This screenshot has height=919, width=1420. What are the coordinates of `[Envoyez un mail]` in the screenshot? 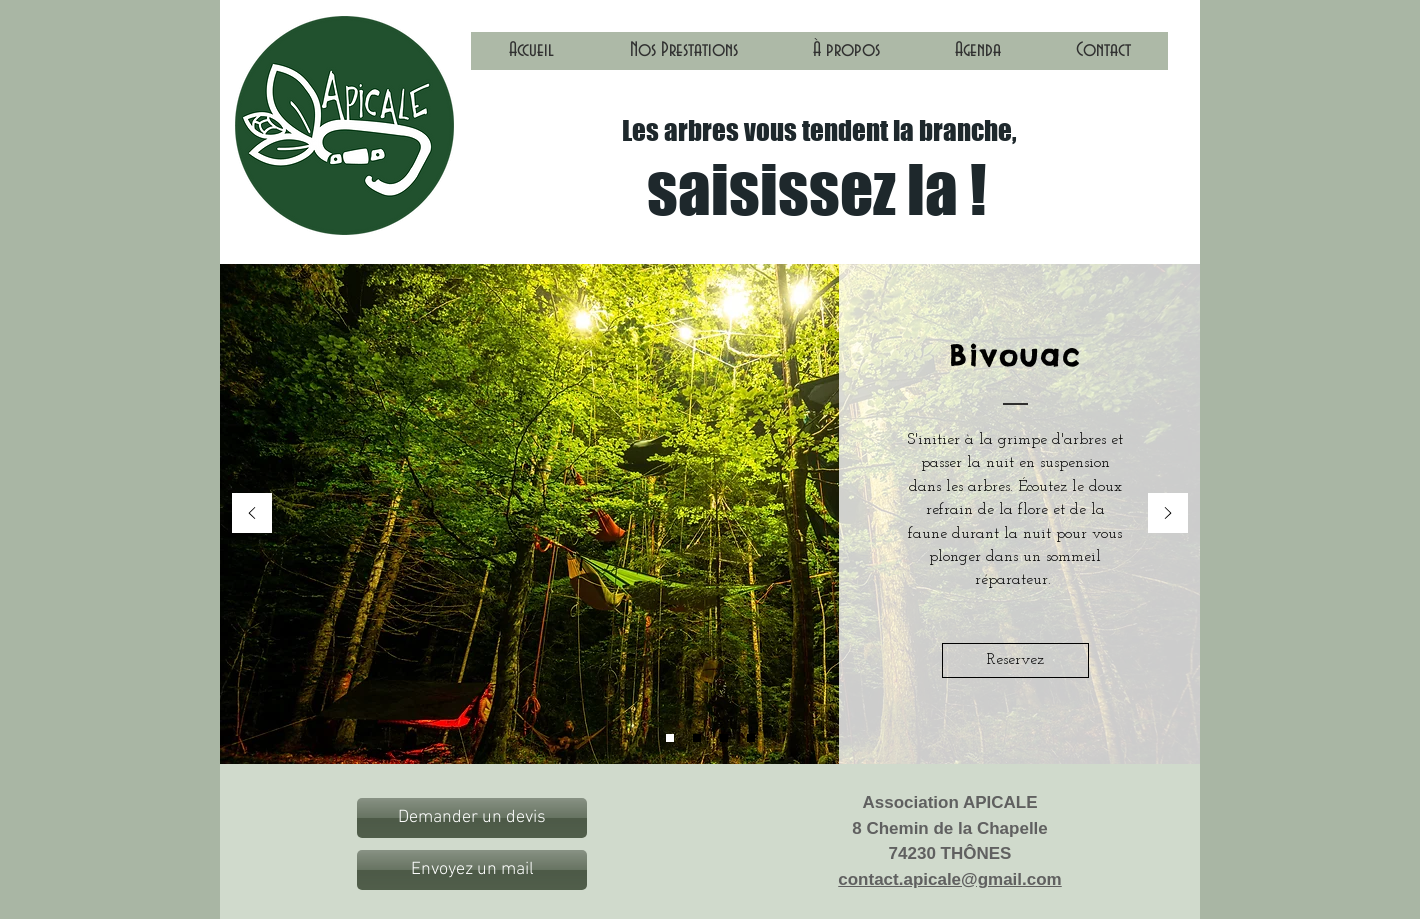 It's located at (472, 870).